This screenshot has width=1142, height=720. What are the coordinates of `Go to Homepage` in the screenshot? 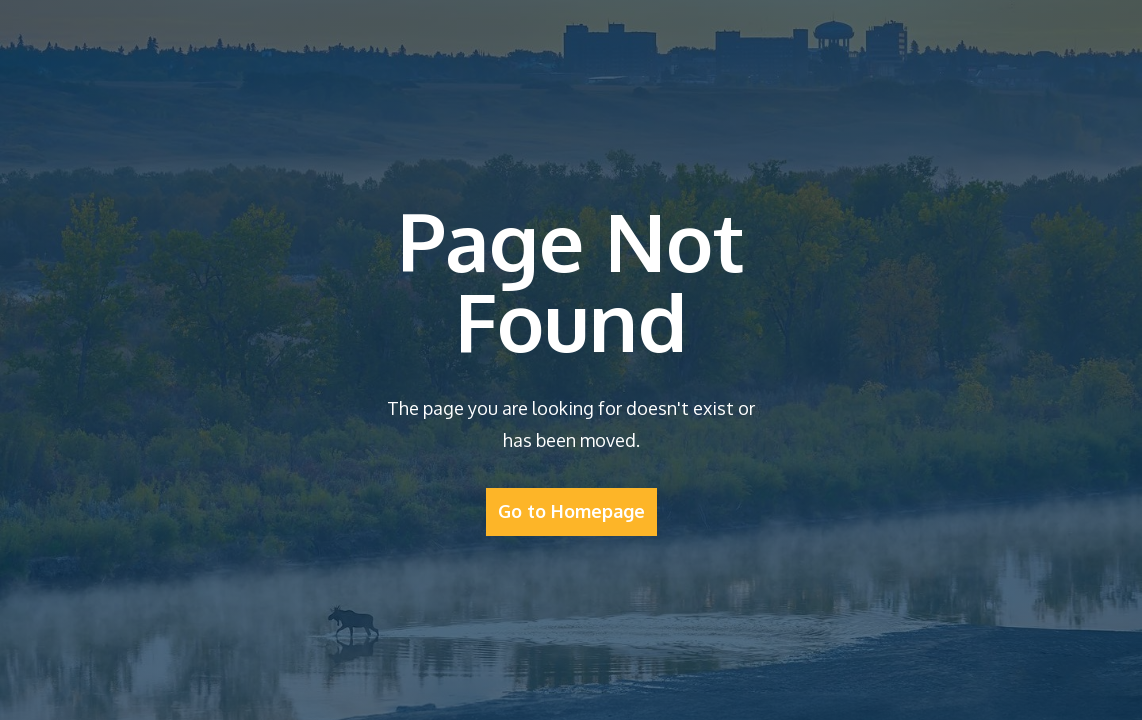 It's located at (571, 511).